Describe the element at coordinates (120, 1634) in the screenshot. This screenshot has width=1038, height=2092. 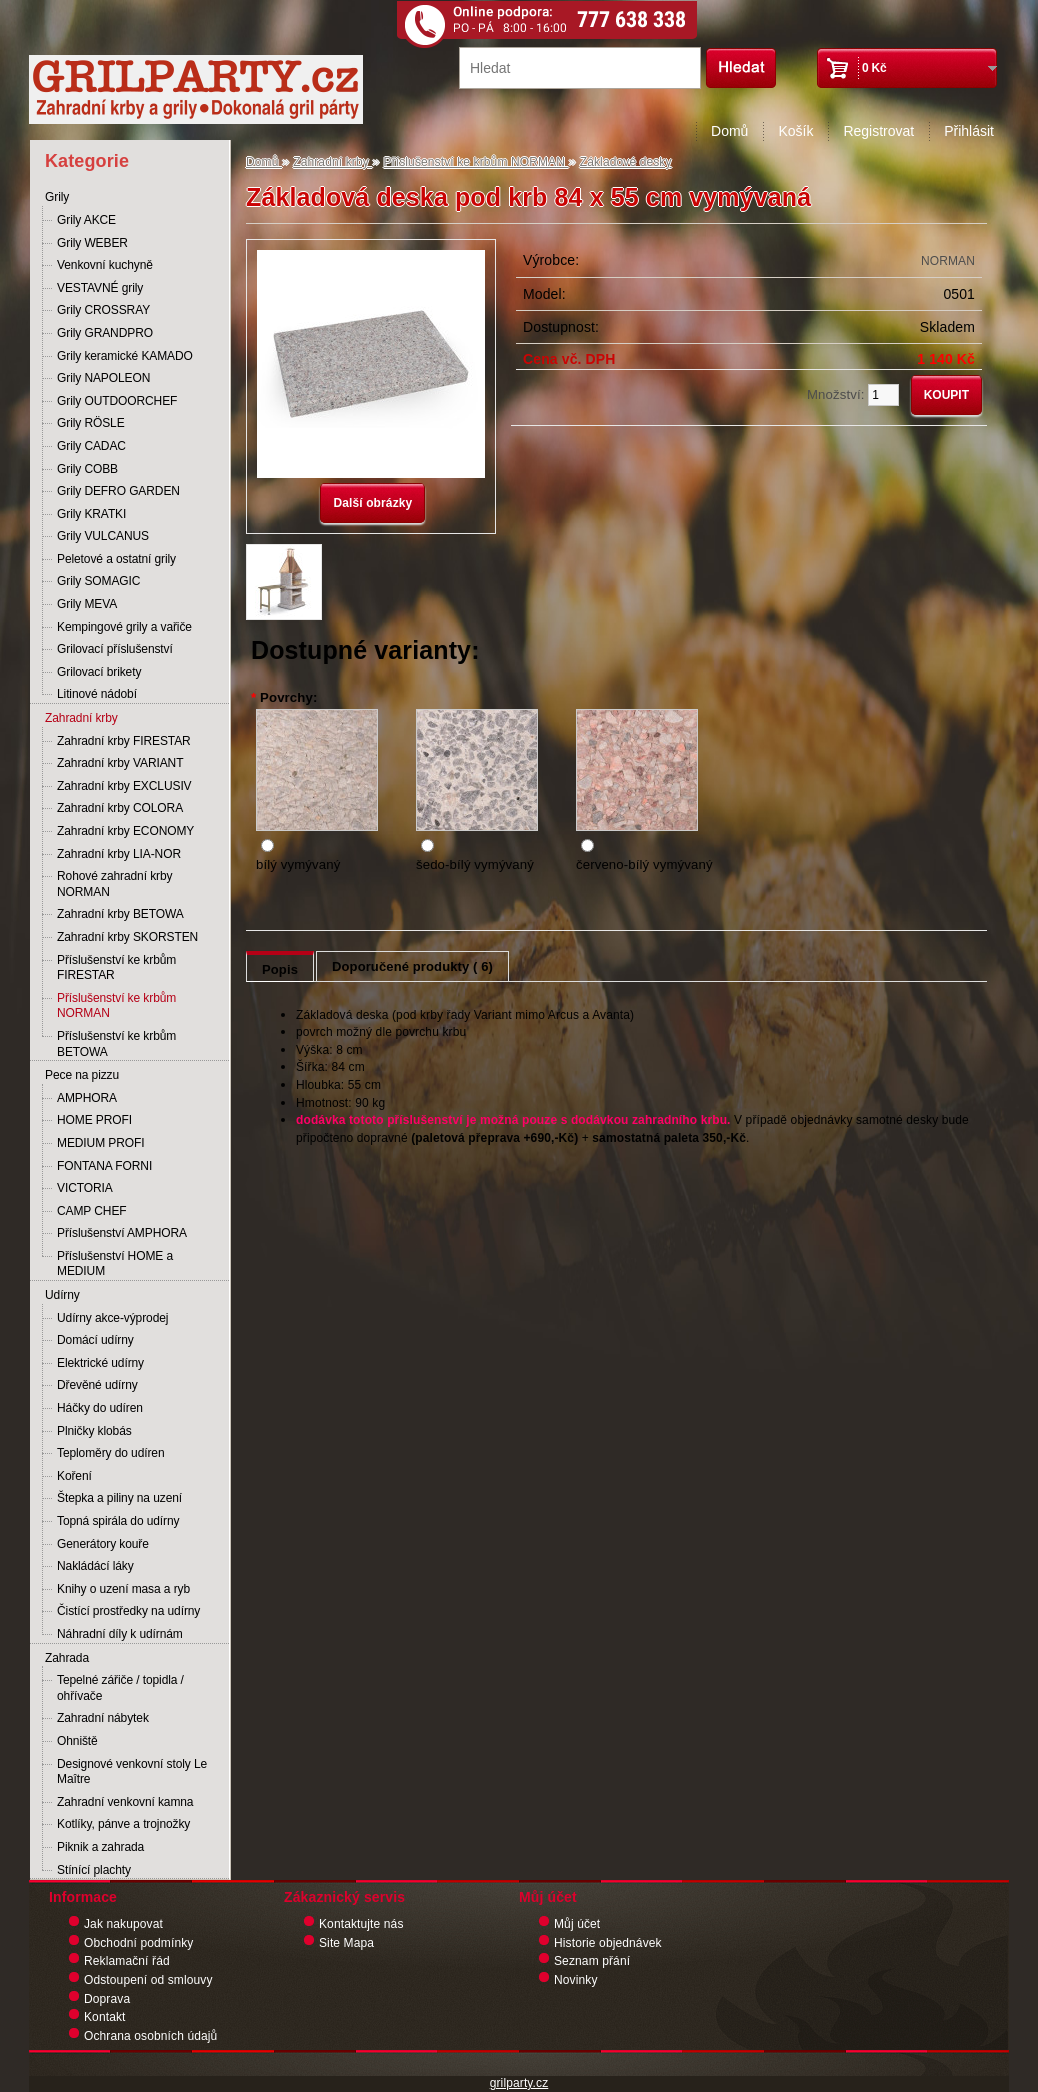
I see `Náhradní díly k udírnám` at that location.